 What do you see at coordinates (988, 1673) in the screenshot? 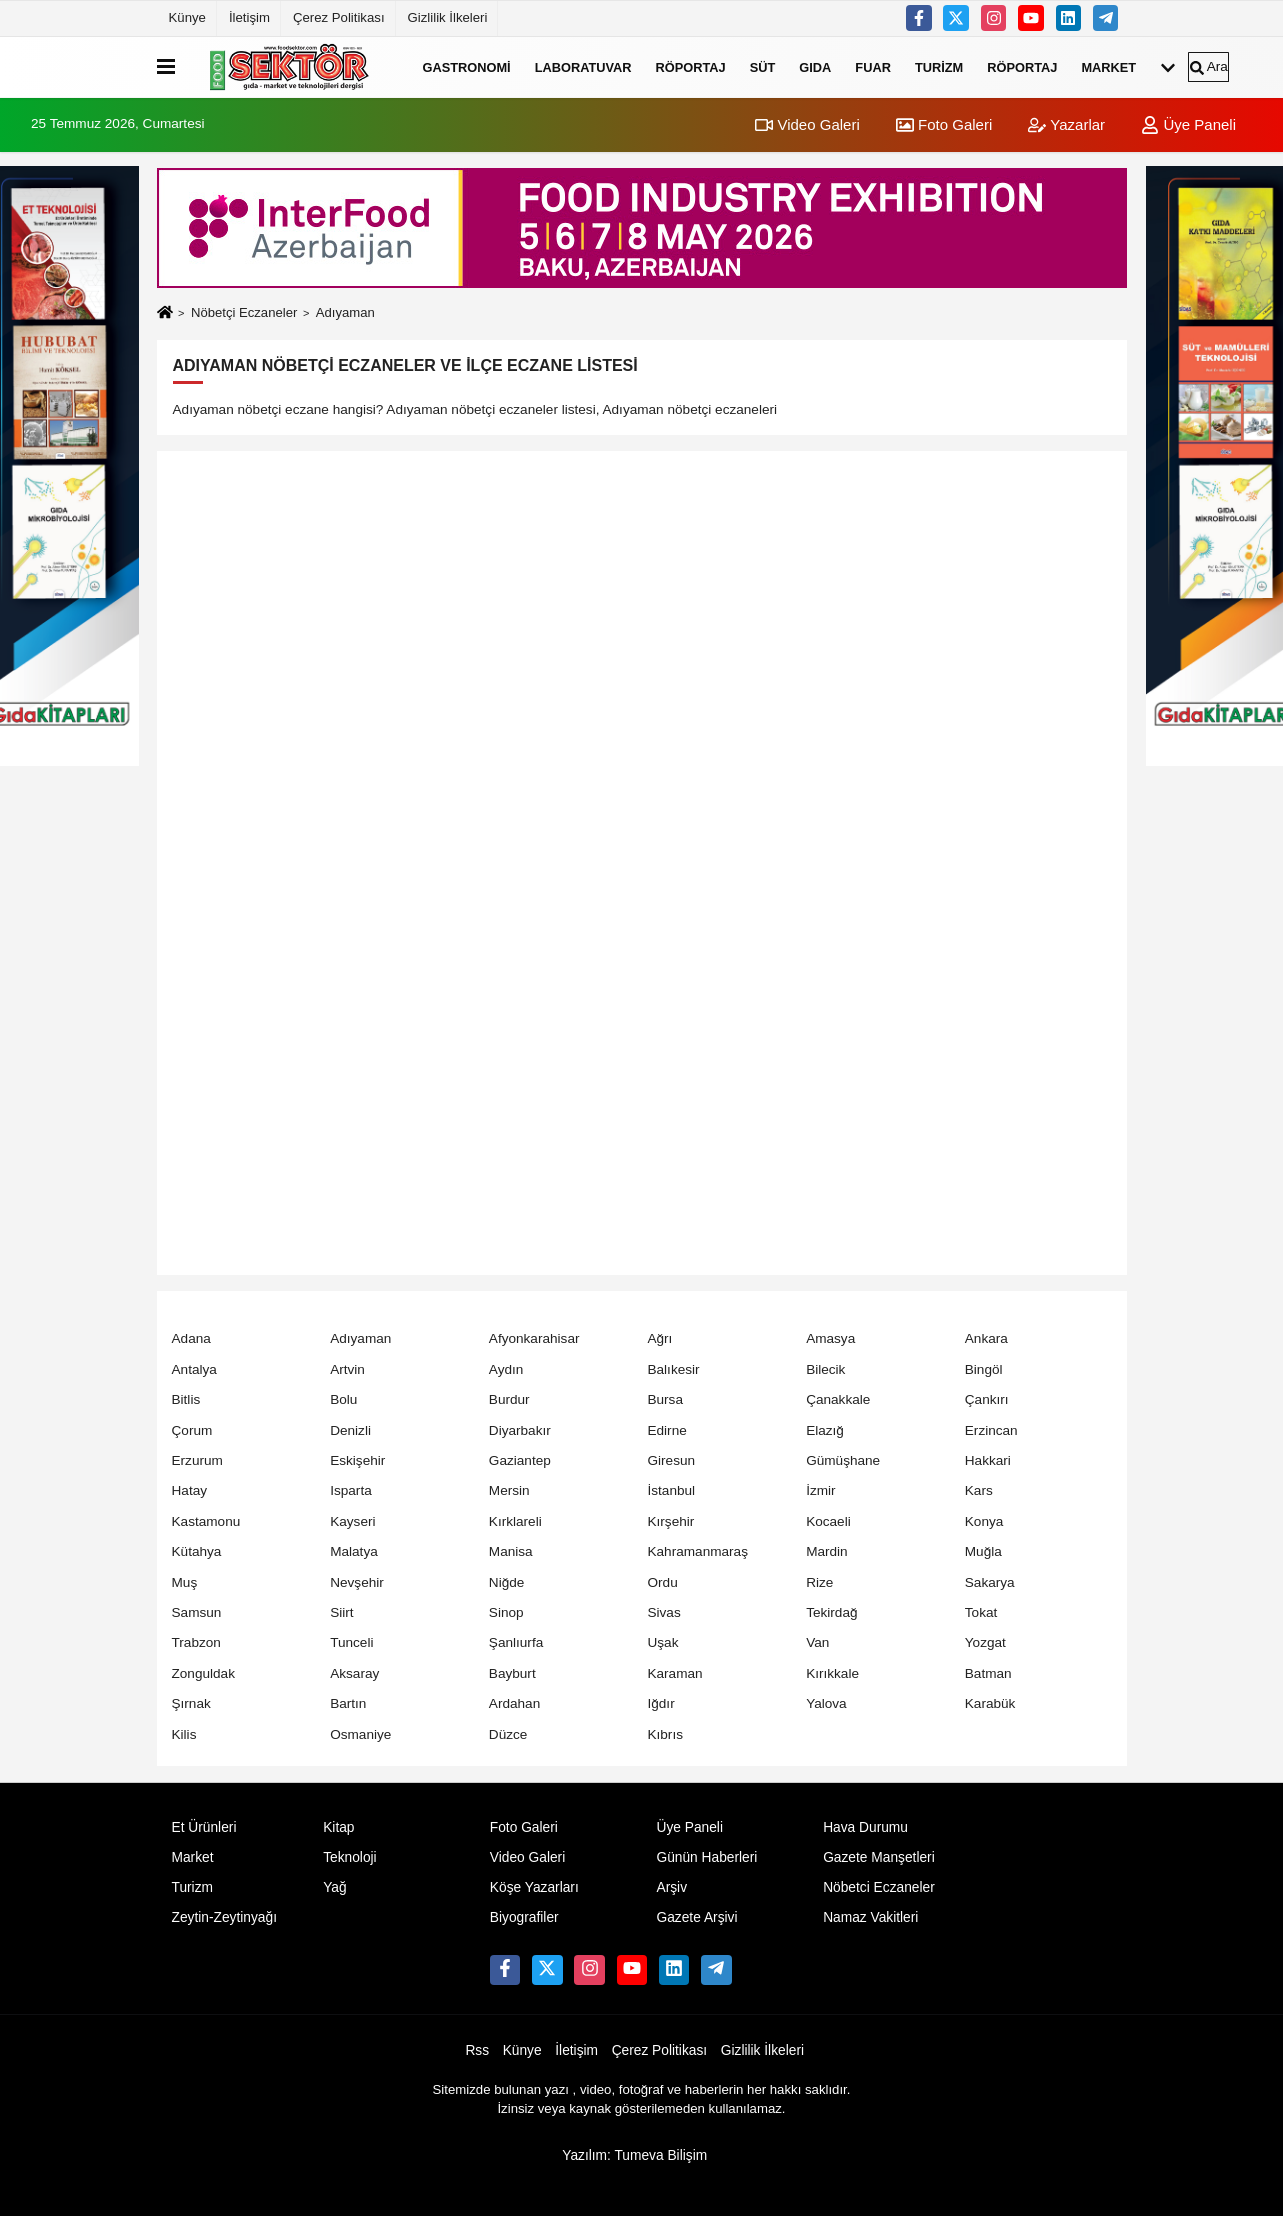
I see `Batman` at bounding box center [988, 1673].